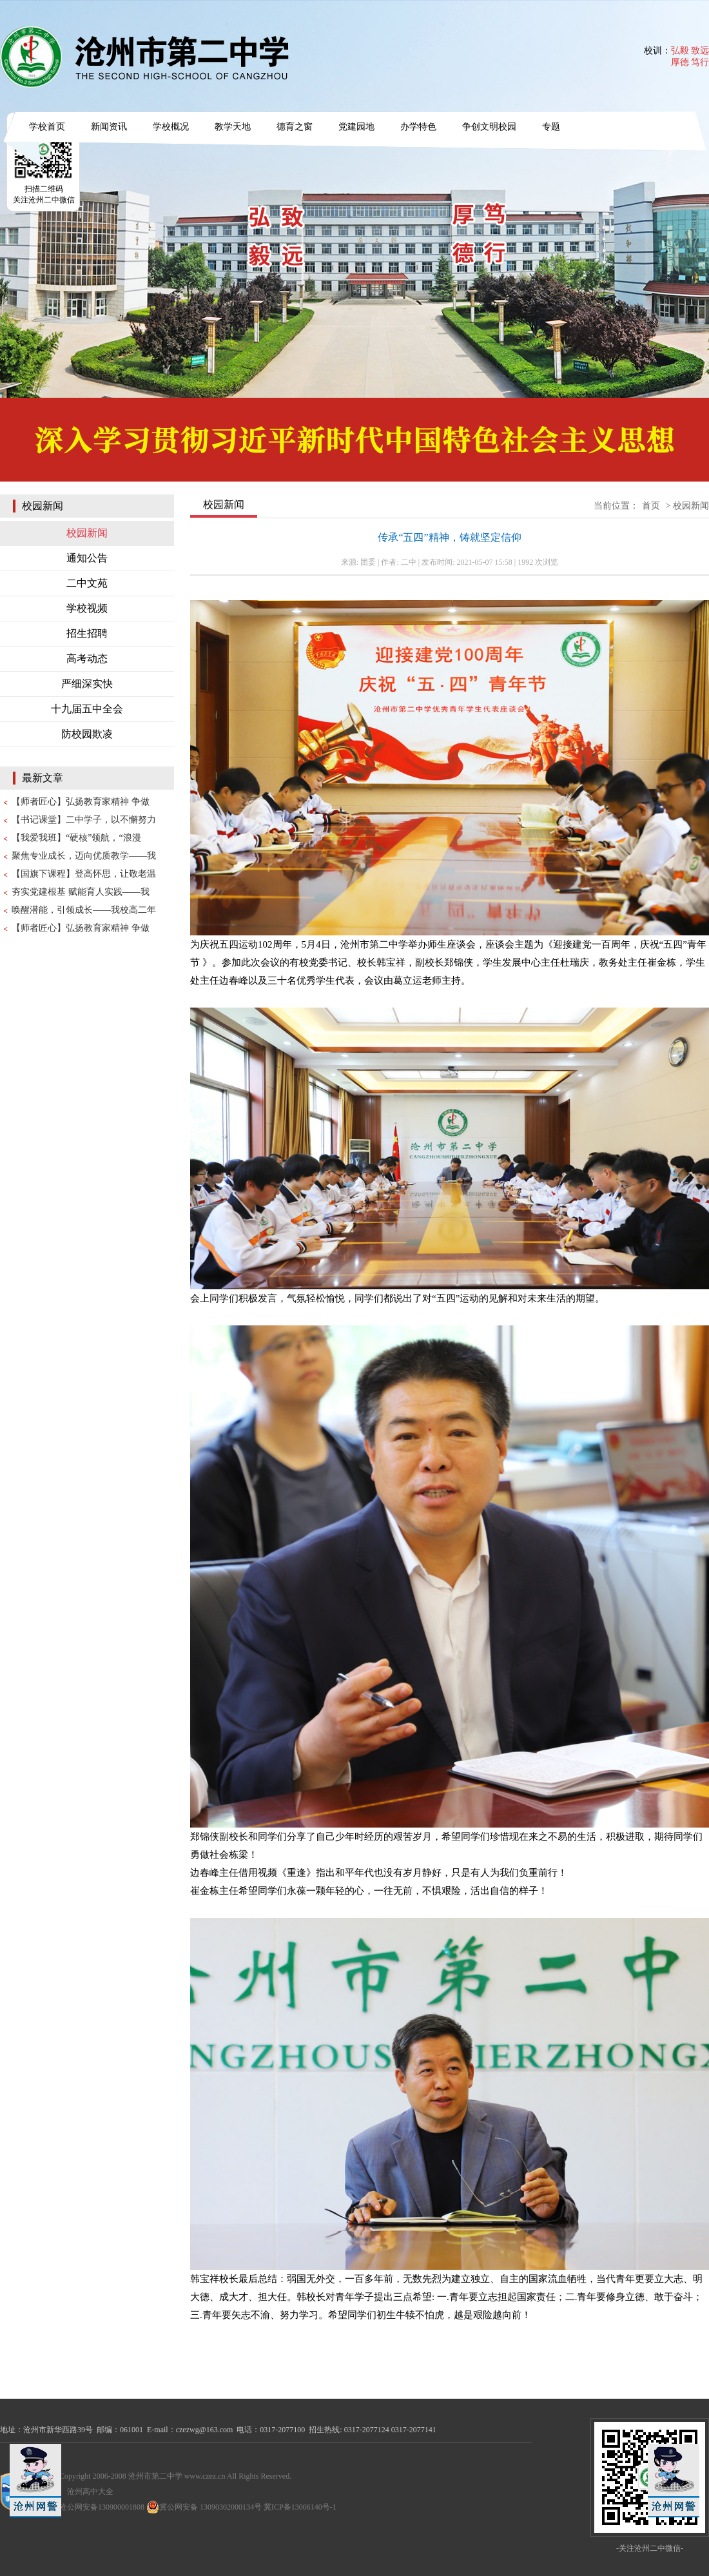 The height and width of the screenshot is (2576, 709). Describe the element at coordinates (295, 127) in the screenshot. I see `德育之窗` at that location.